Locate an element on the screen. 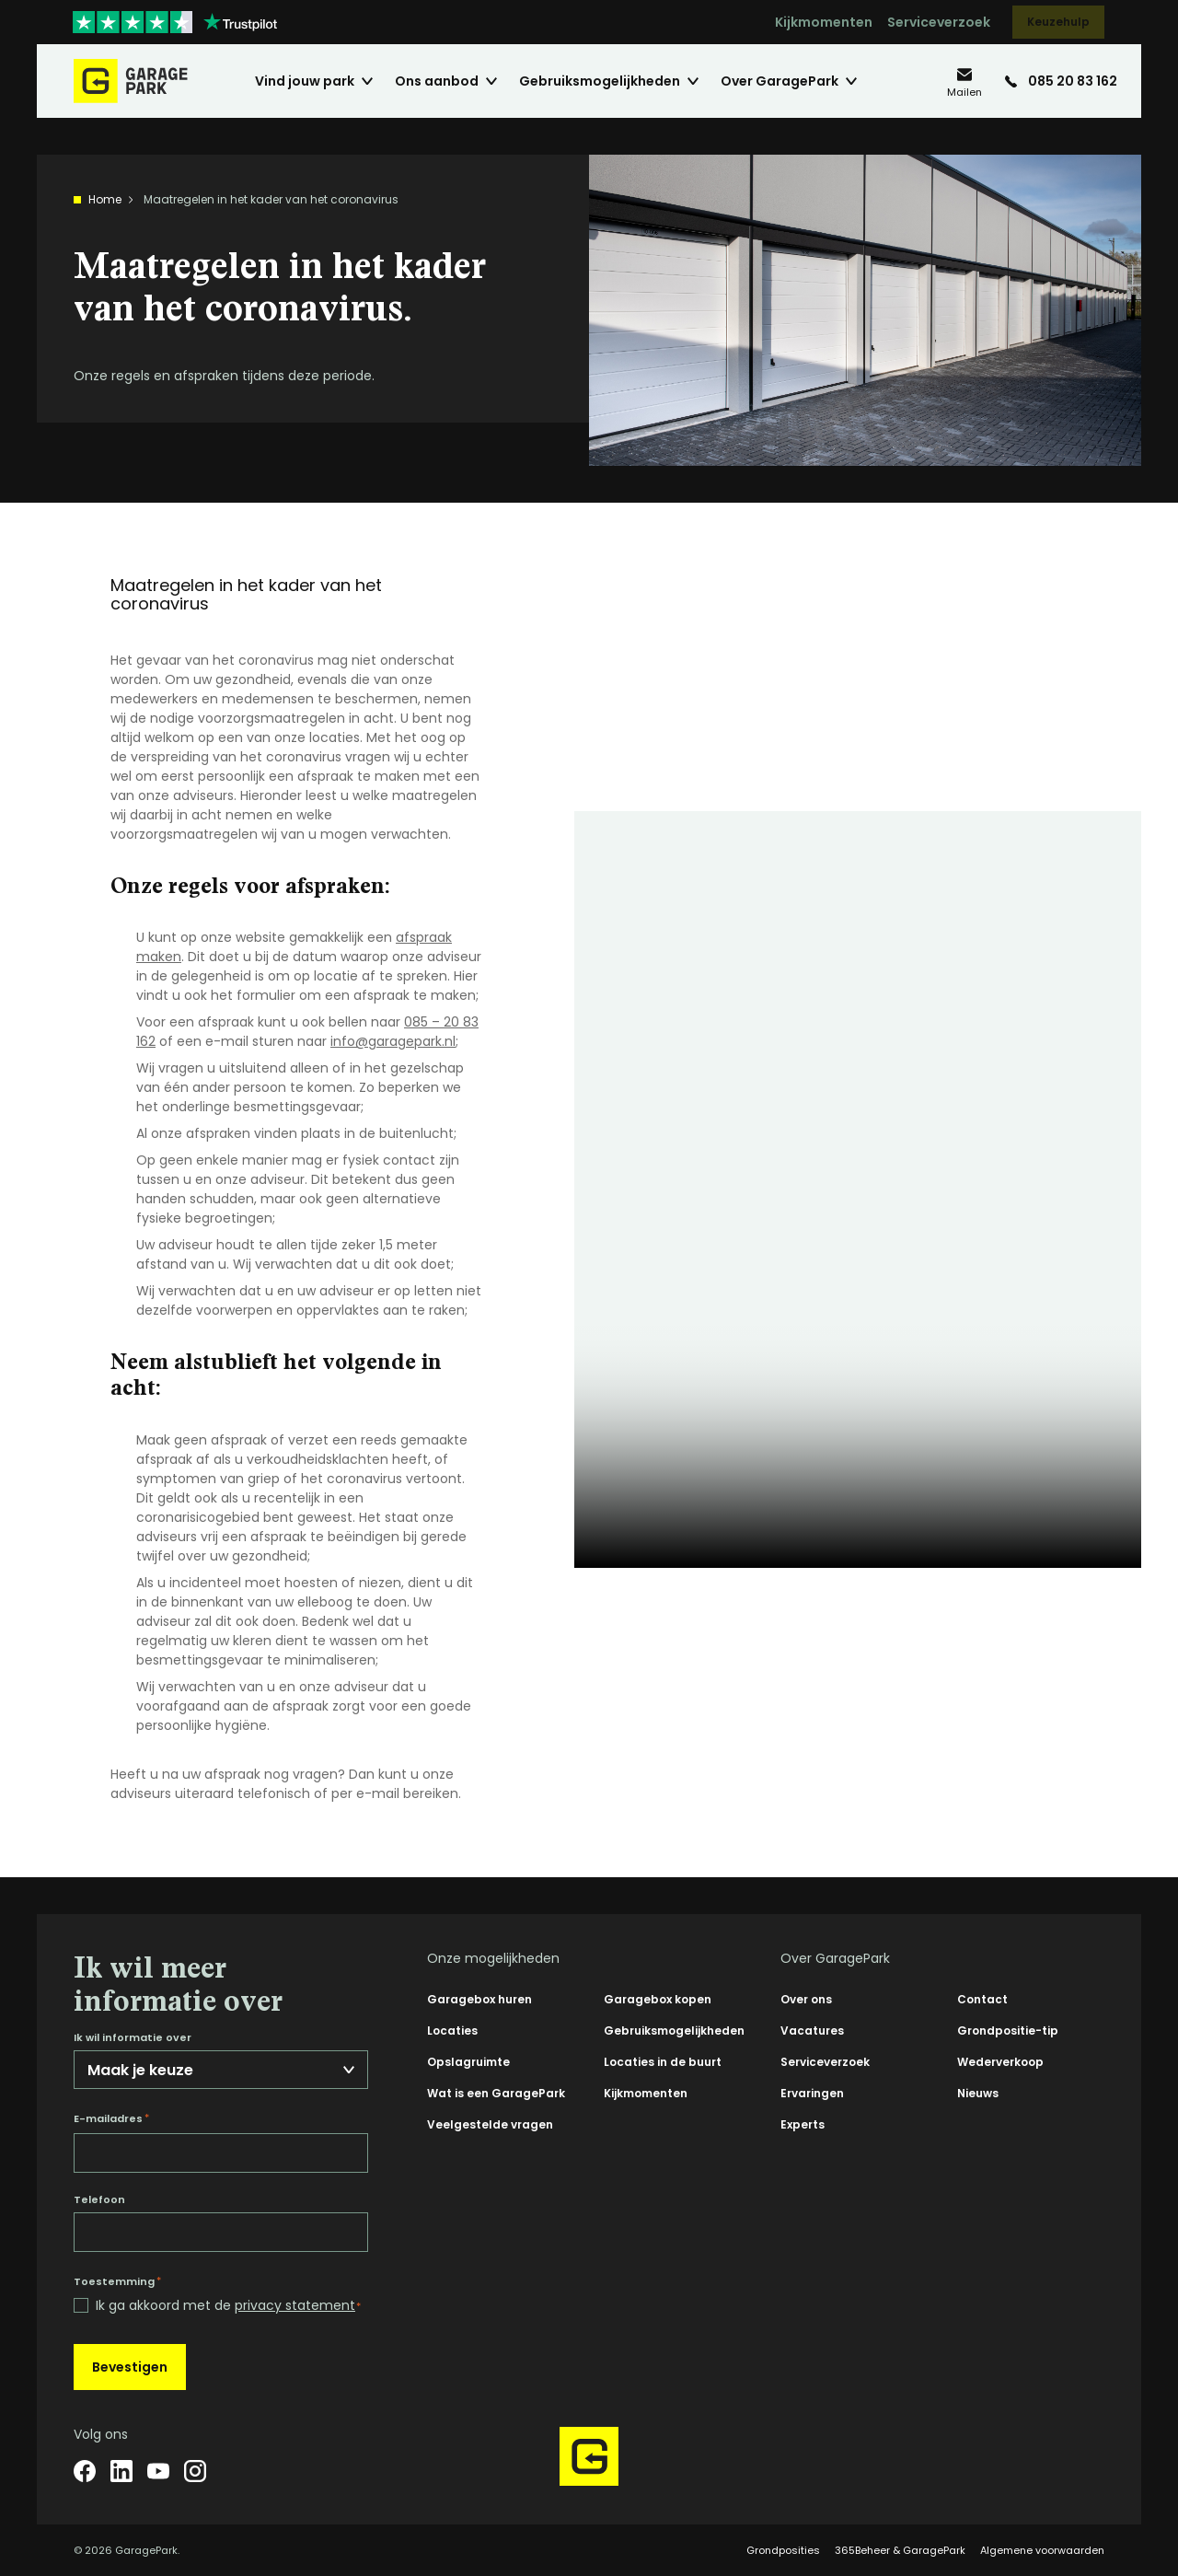 This screenshot has width=1178, height=2576. Contact is located at coordinates (982, 1999).